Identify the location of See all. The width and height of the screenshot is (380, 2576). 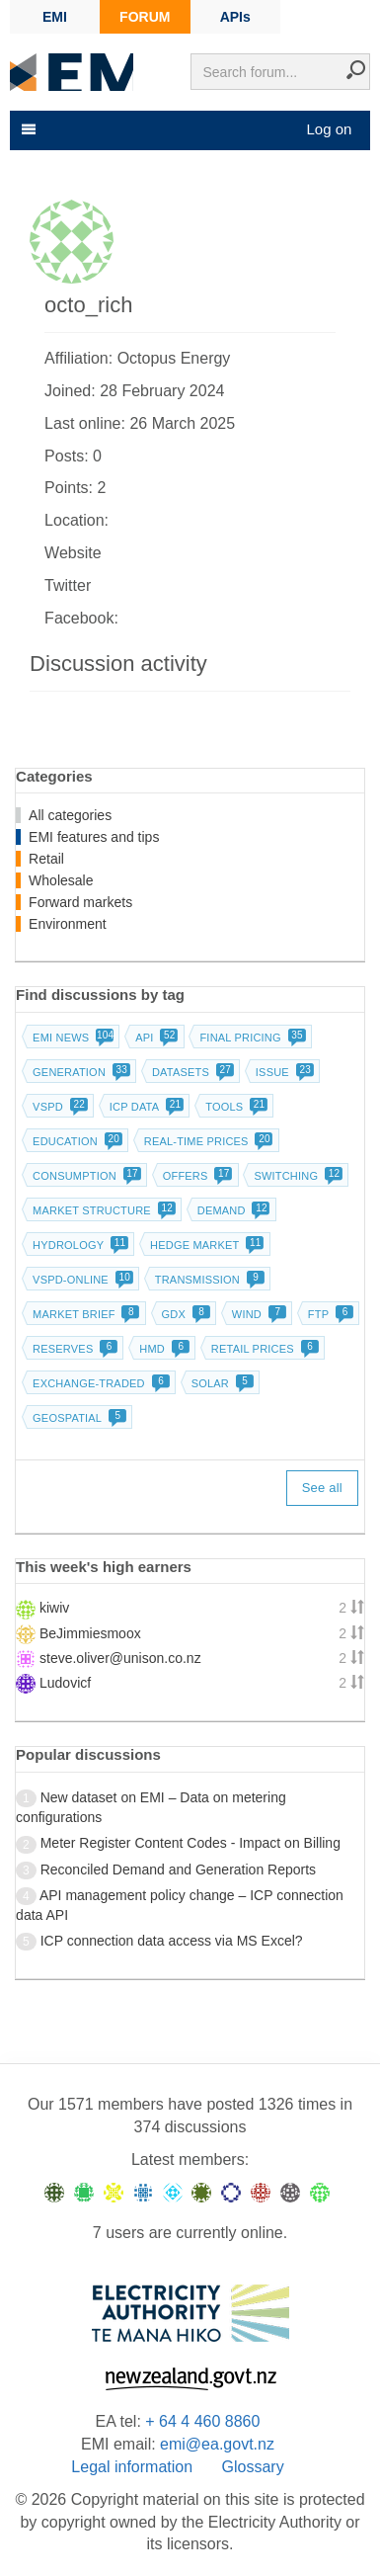
(322, 1487).